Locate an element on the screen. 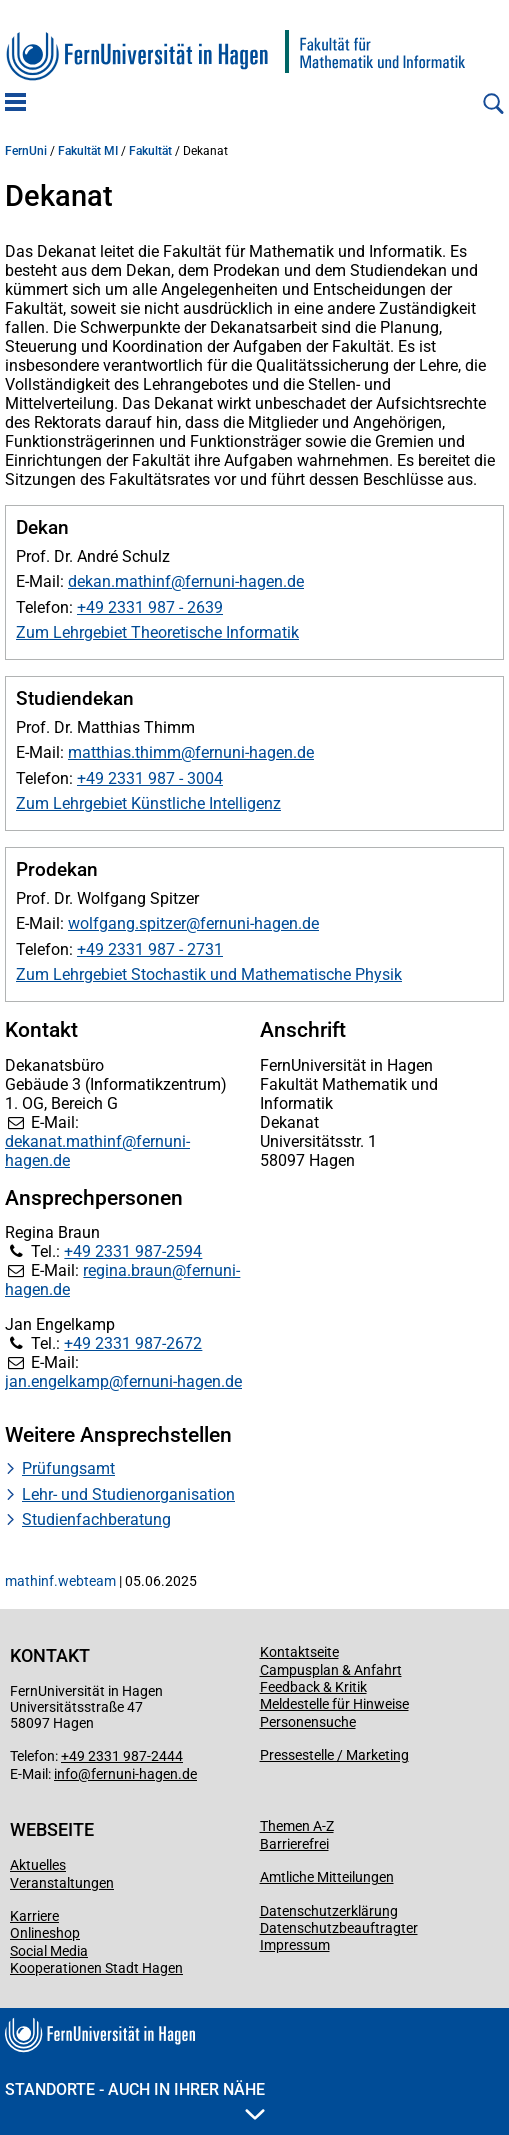 The width and height of the screenshot is (509, 2135). Campusplan & Anfahrt is located at coordinates (331, 1670).